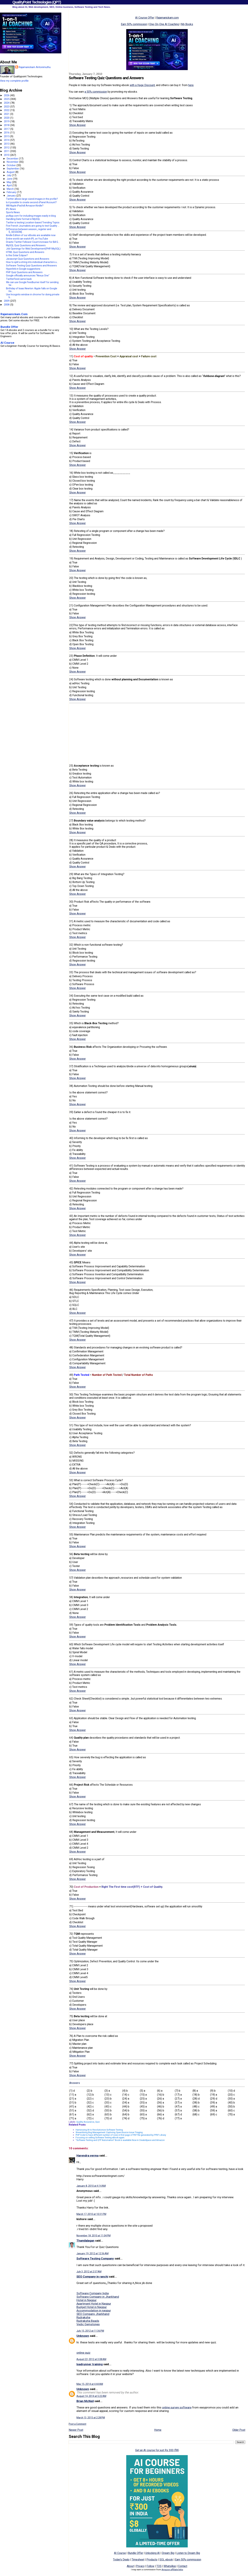 The width and height of the screenshot is (248, 2576). I want to click on Older Post, so click(238, 2430).